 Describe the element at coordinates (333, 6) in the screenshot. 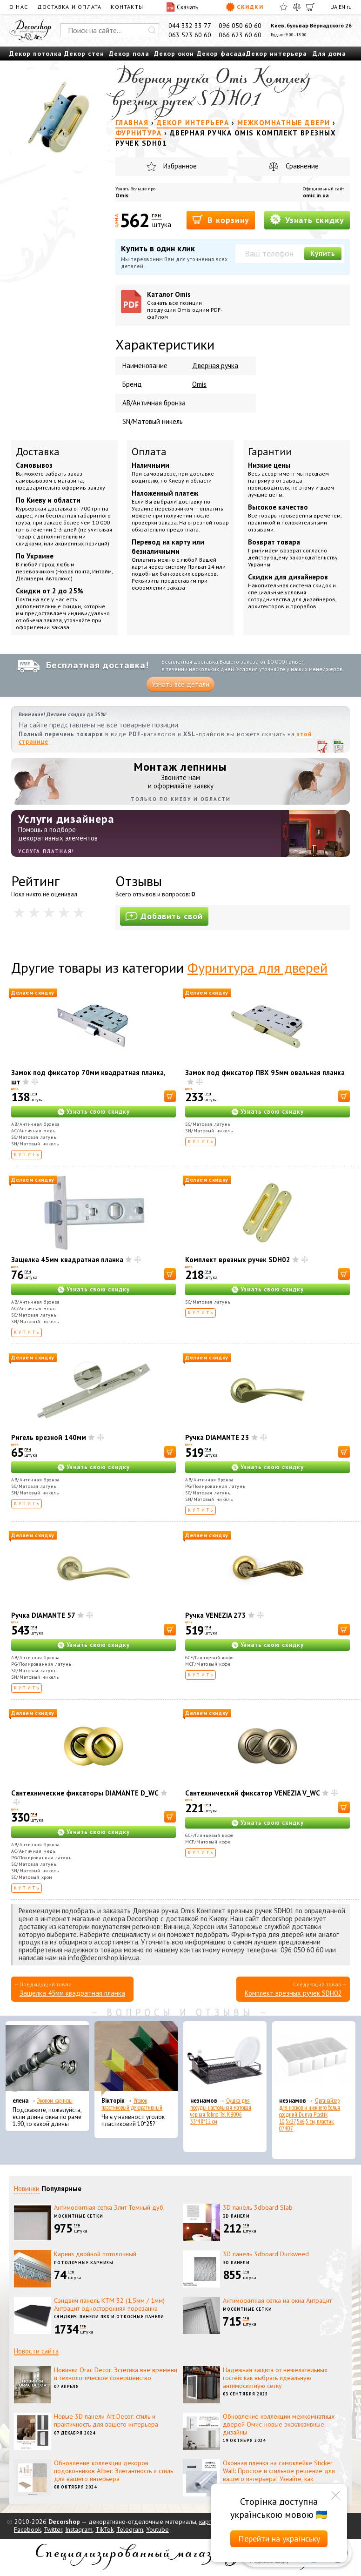

I see `UA` at that location.